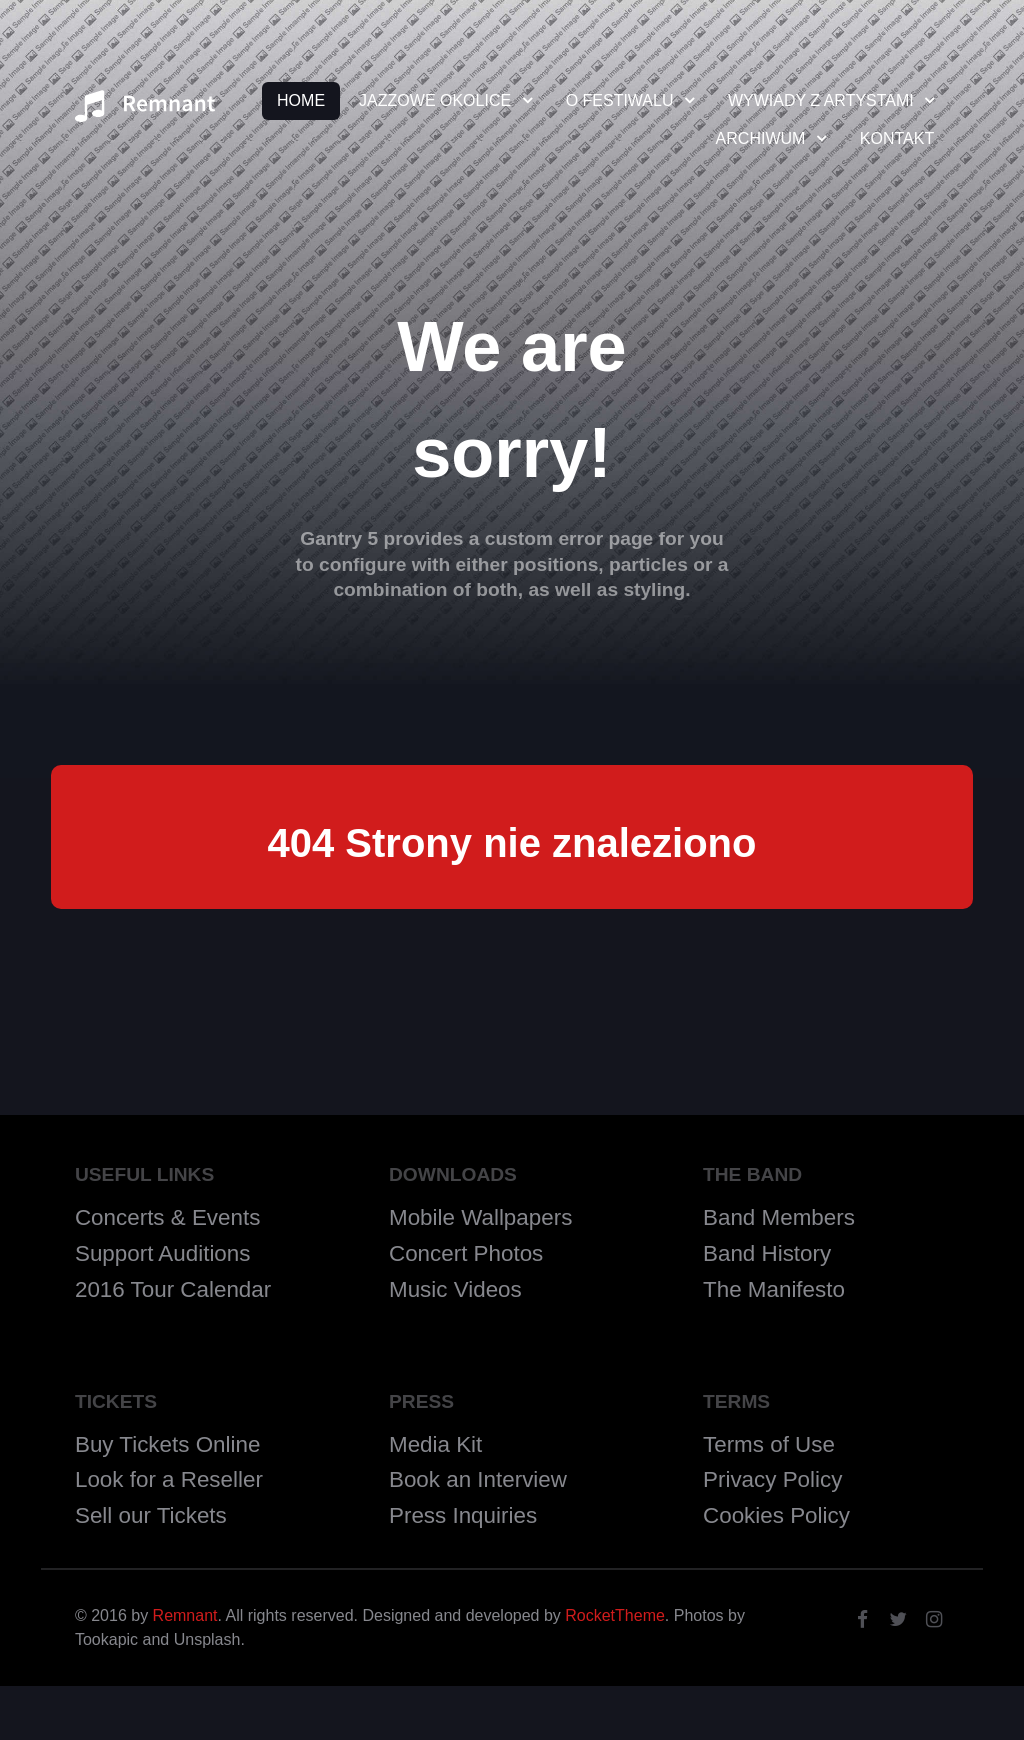 Image resolution: width=1024 pixels, height=1740 pixels. Describe the element at coordinates (167, 1217) in the screenshot. I see `Concerts & Events` at that location.